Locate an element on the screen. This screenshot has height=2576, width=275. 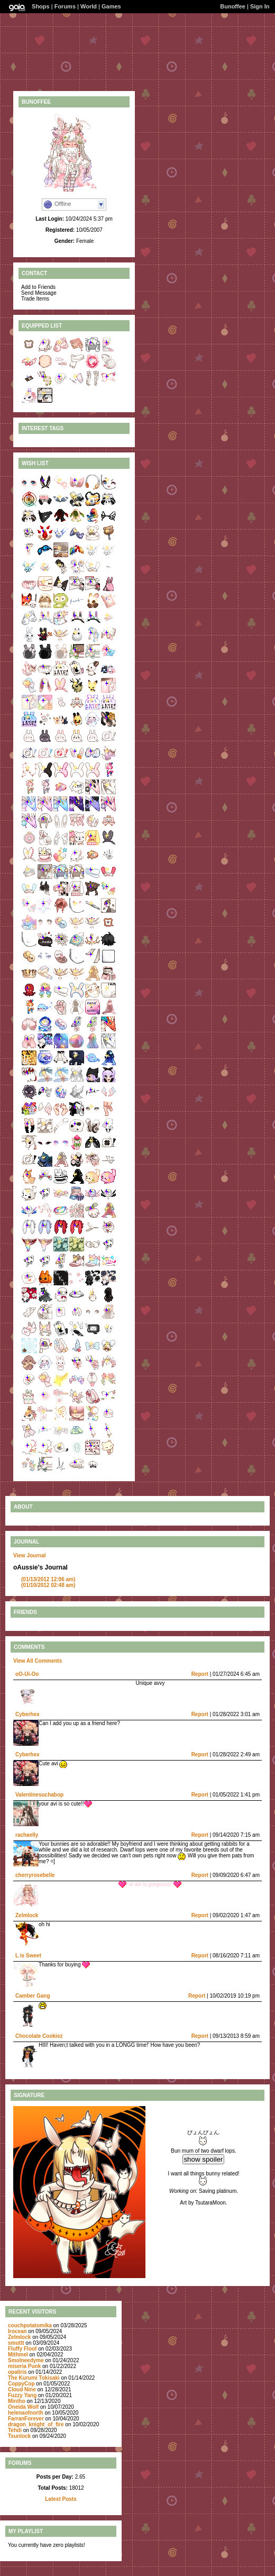
Oneida Wolf is located at coordinates (23, 2407).